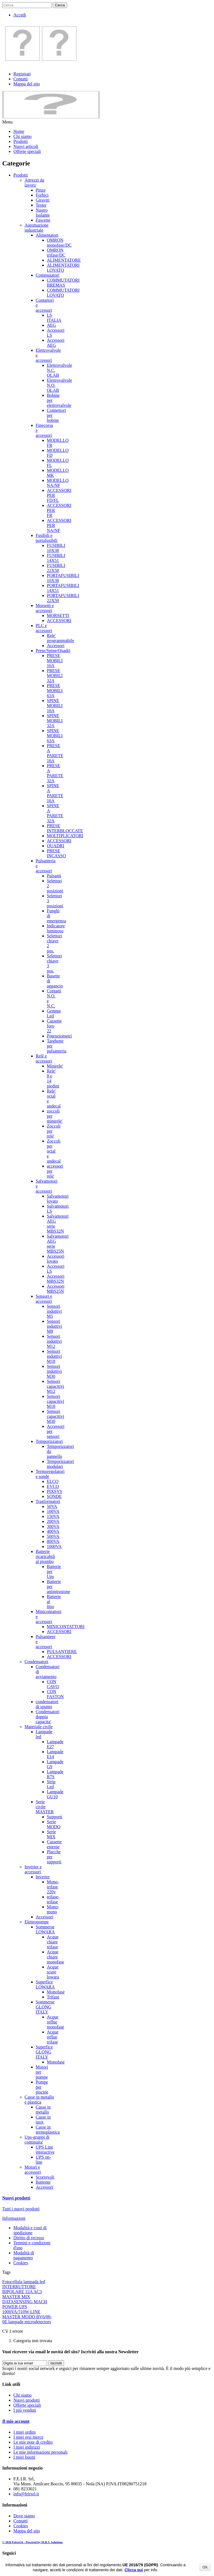 This screenshot has width=214, height=2576. Describe the element at coordinates (55, 343) in the screenshot. I see `Accessori AEG` at that location.